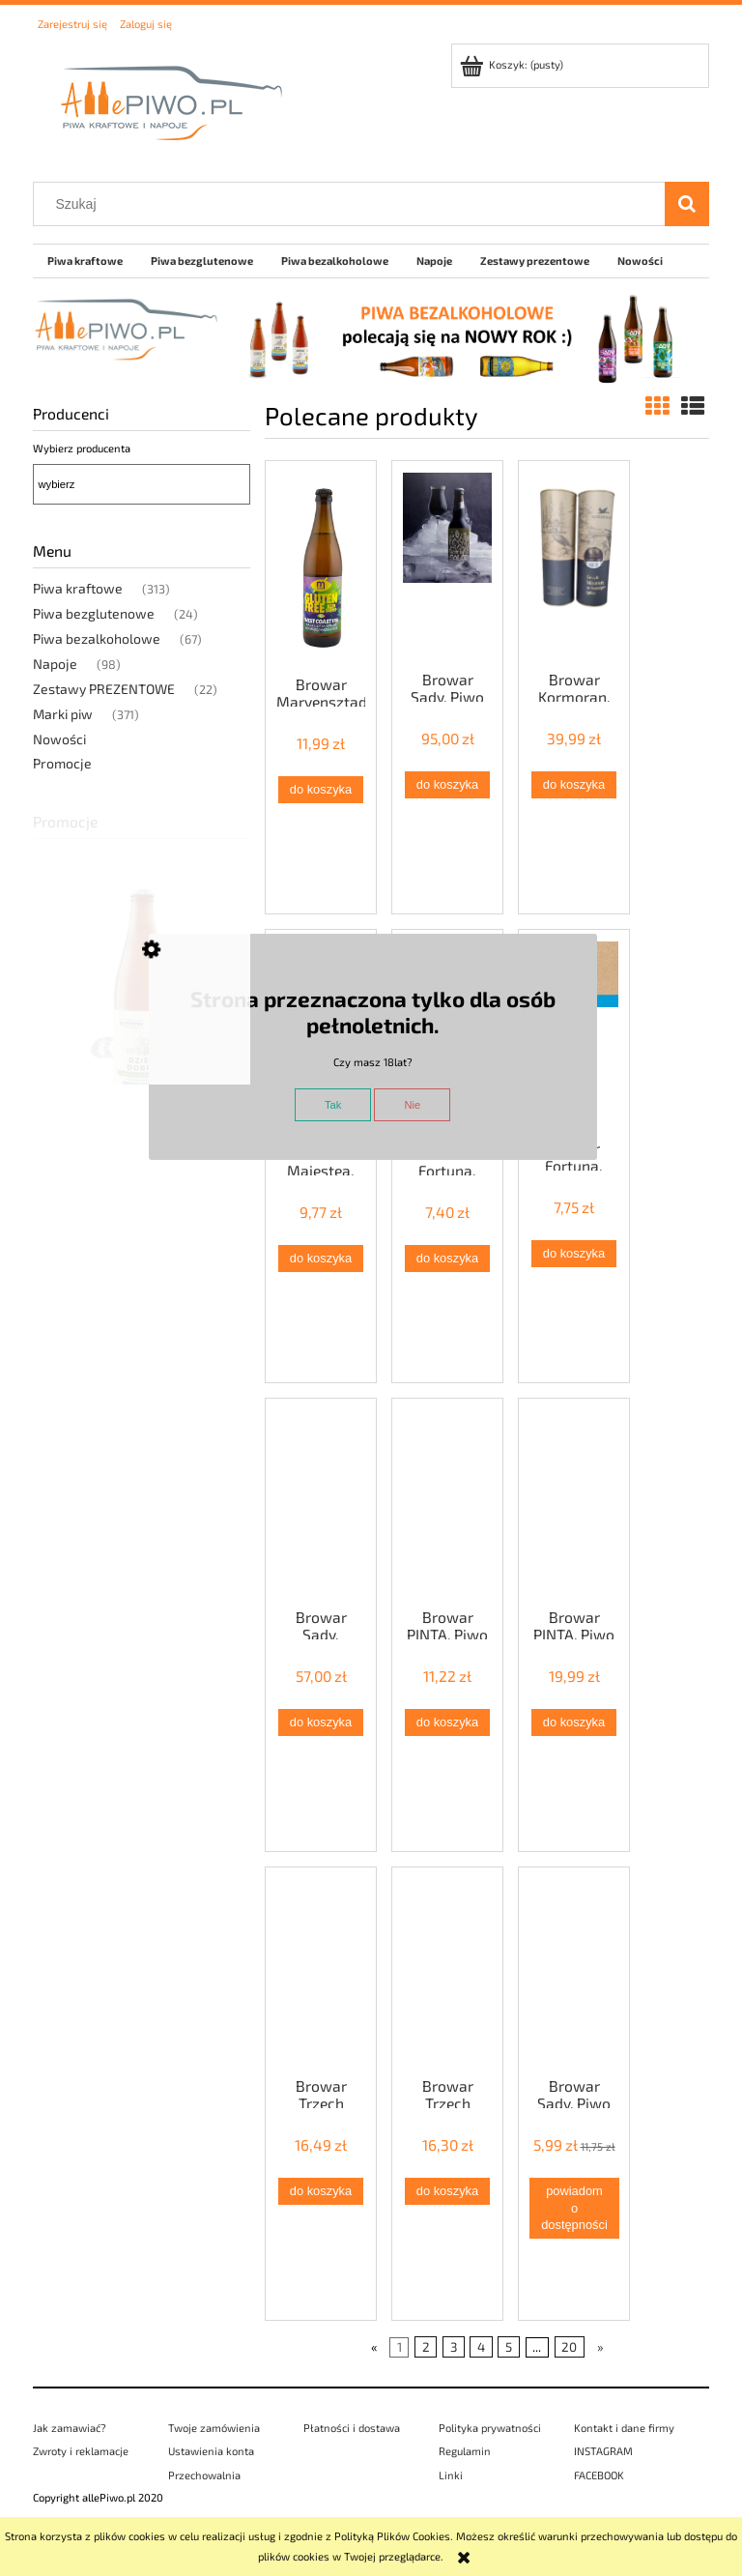 This screenshot has width=742, height=2576. What do you see at coordinates (451, 2475) in the screenshot?
I see `Linki` at bounding box center [451, 2475].